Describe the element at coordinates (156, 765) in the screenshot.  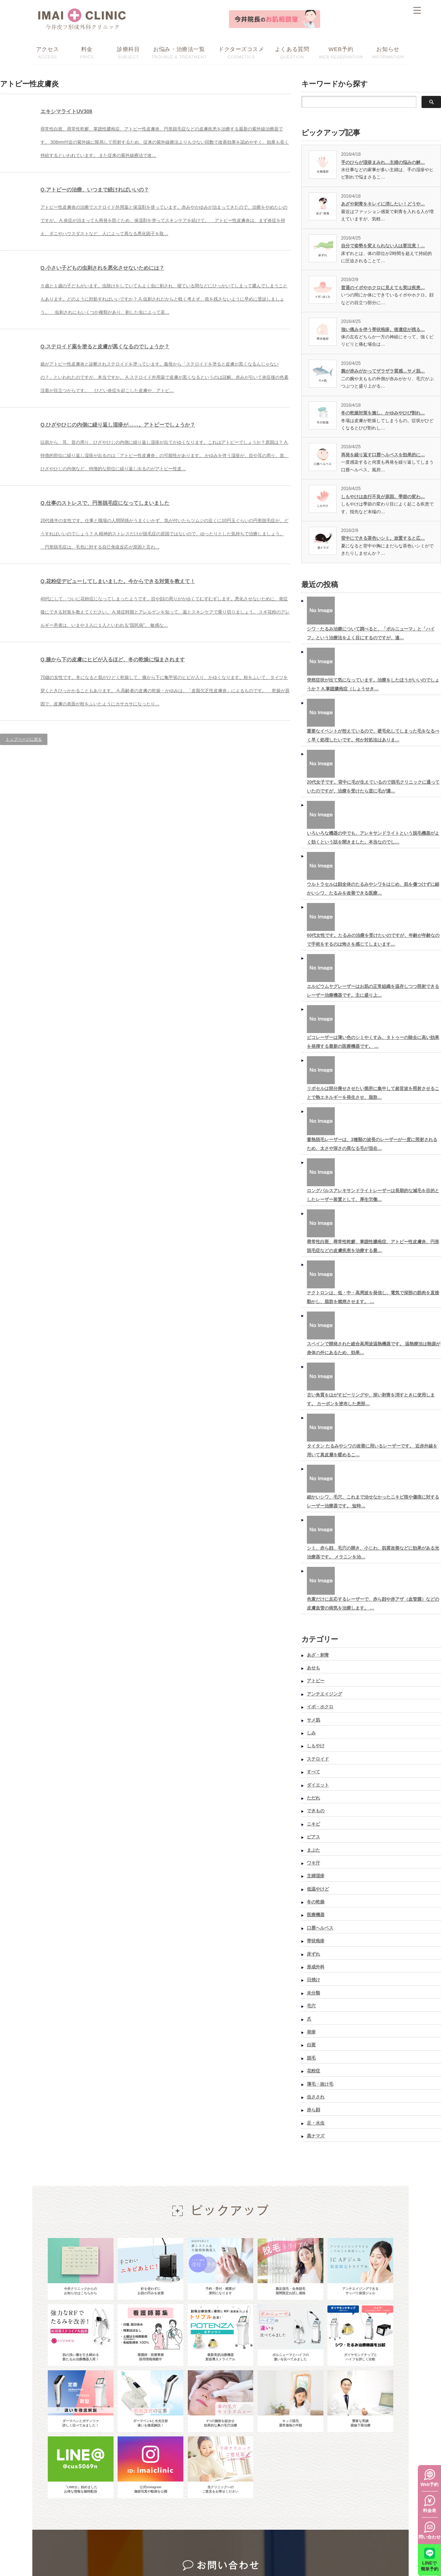
I see `Q.膝から下の皮膚にヒビが入るほど、冬の乾燥に悩まされます` at that location.